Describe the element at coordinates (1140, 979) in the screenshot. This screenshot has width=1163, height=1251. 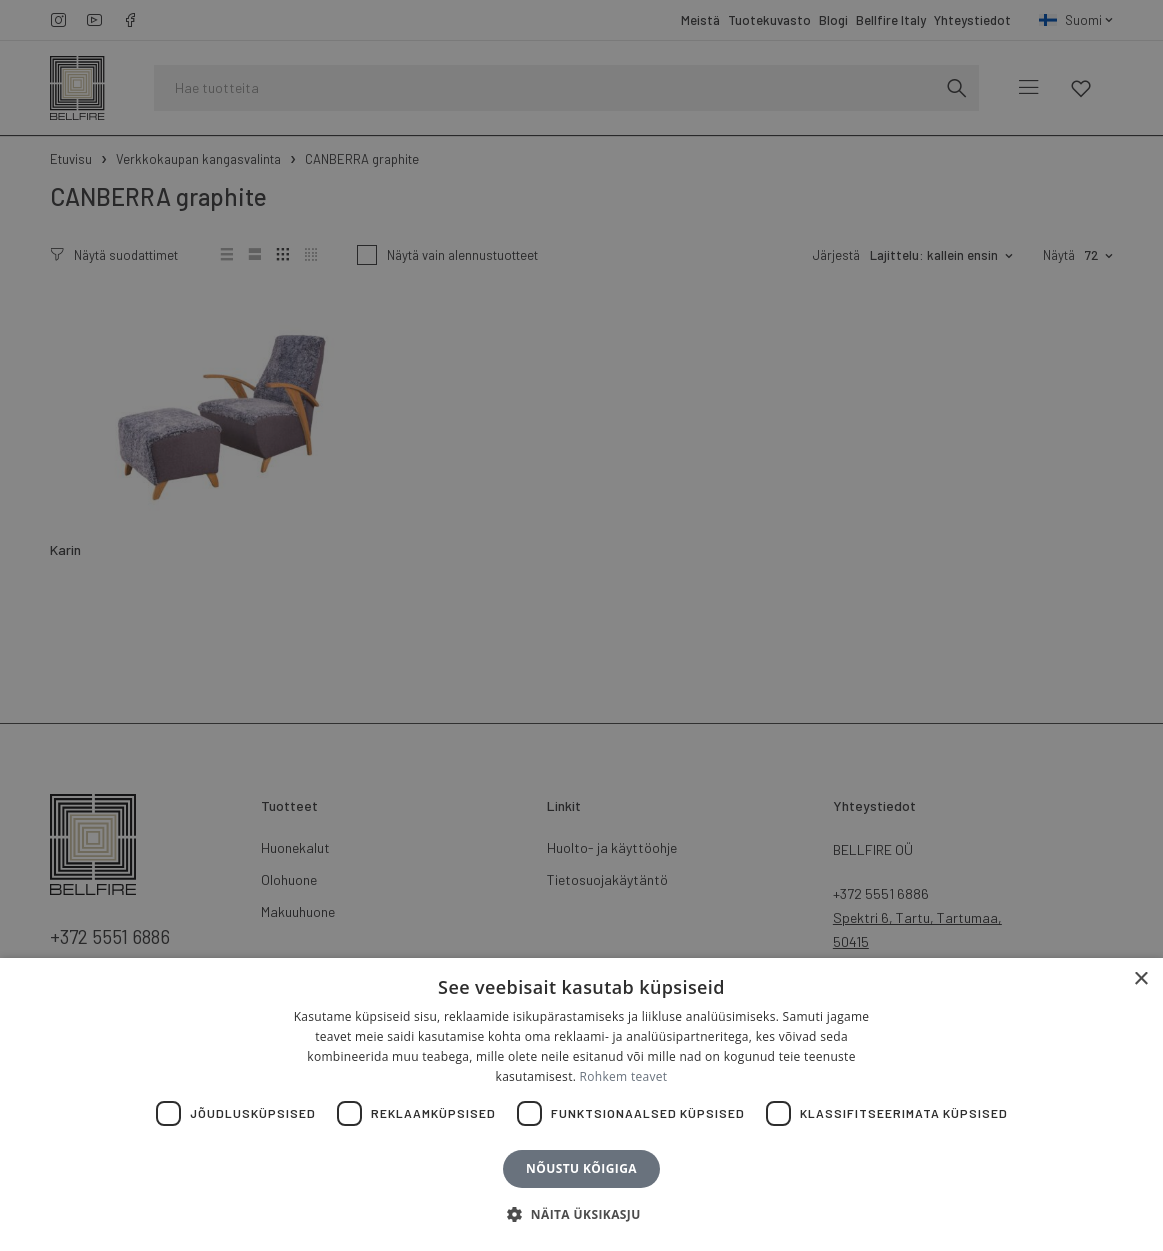
I see `× [button]` at that location.